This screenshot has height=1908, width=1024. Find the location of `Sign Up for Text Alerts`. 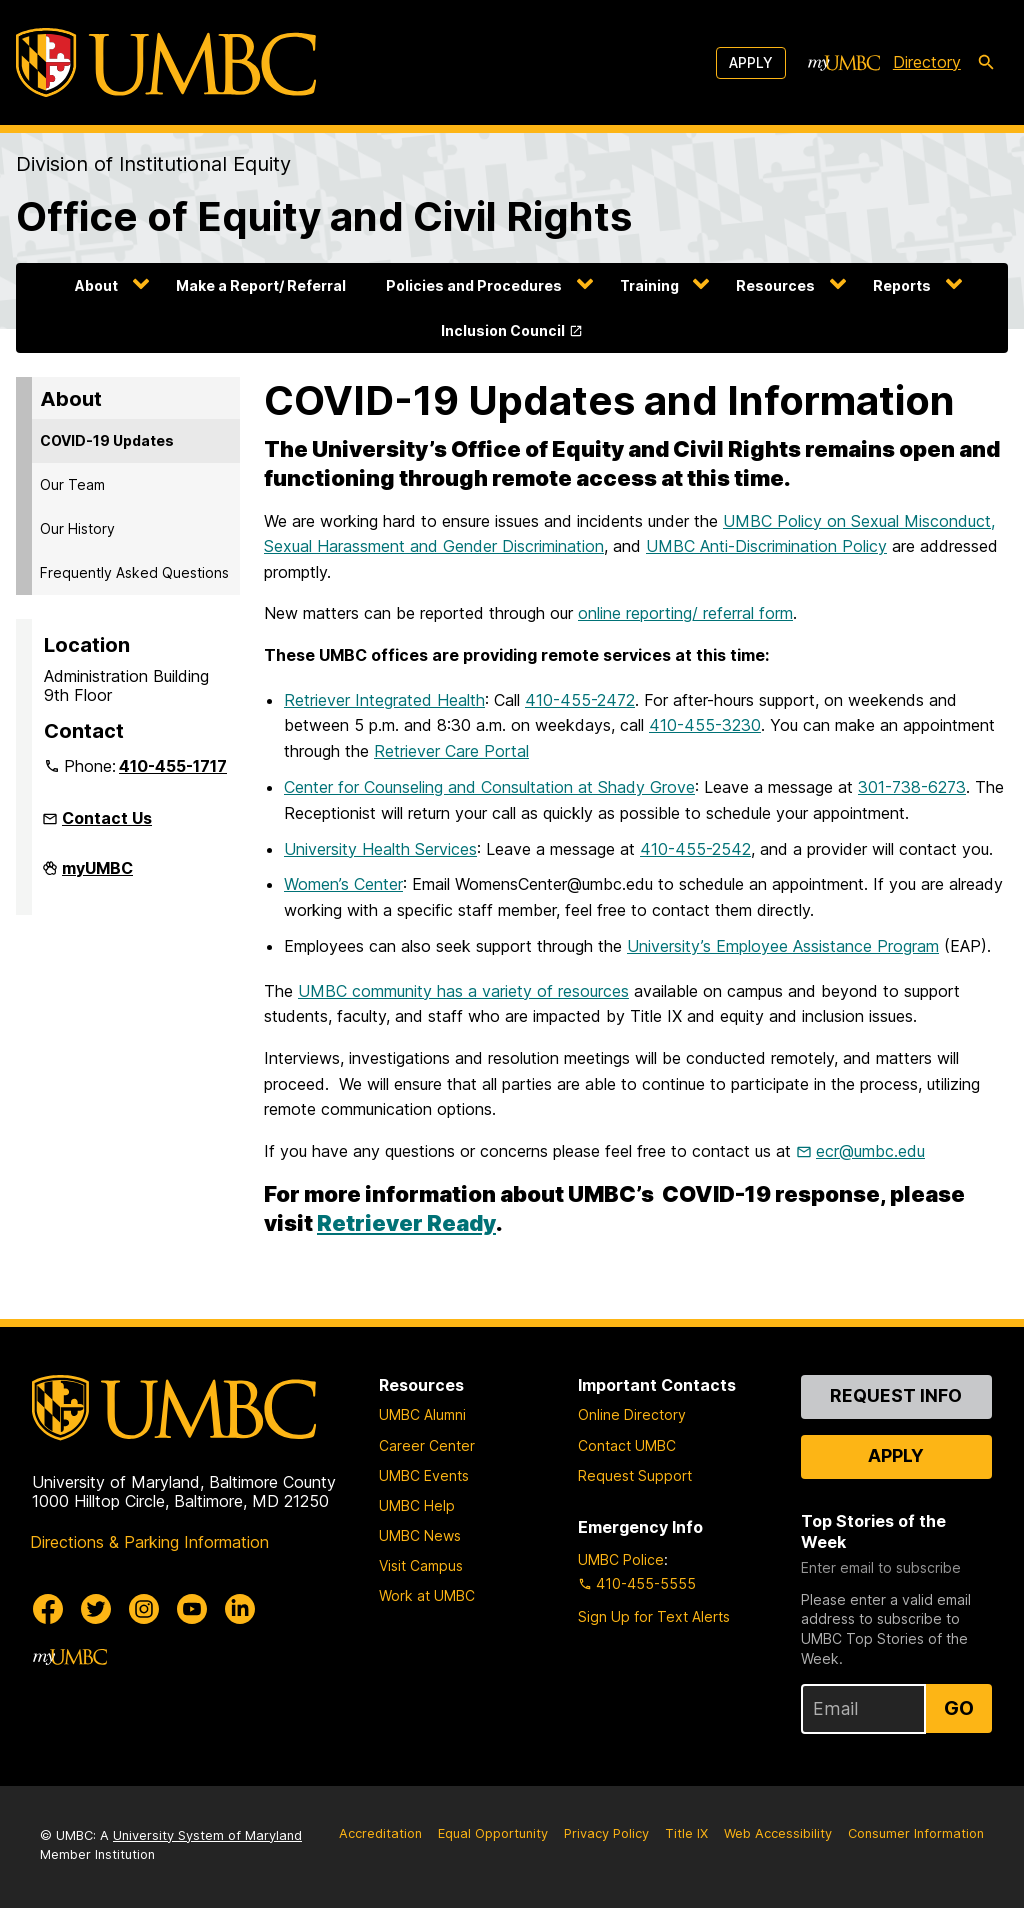

Sign Up for Text Alerts is located at coordinates (654, 1616).